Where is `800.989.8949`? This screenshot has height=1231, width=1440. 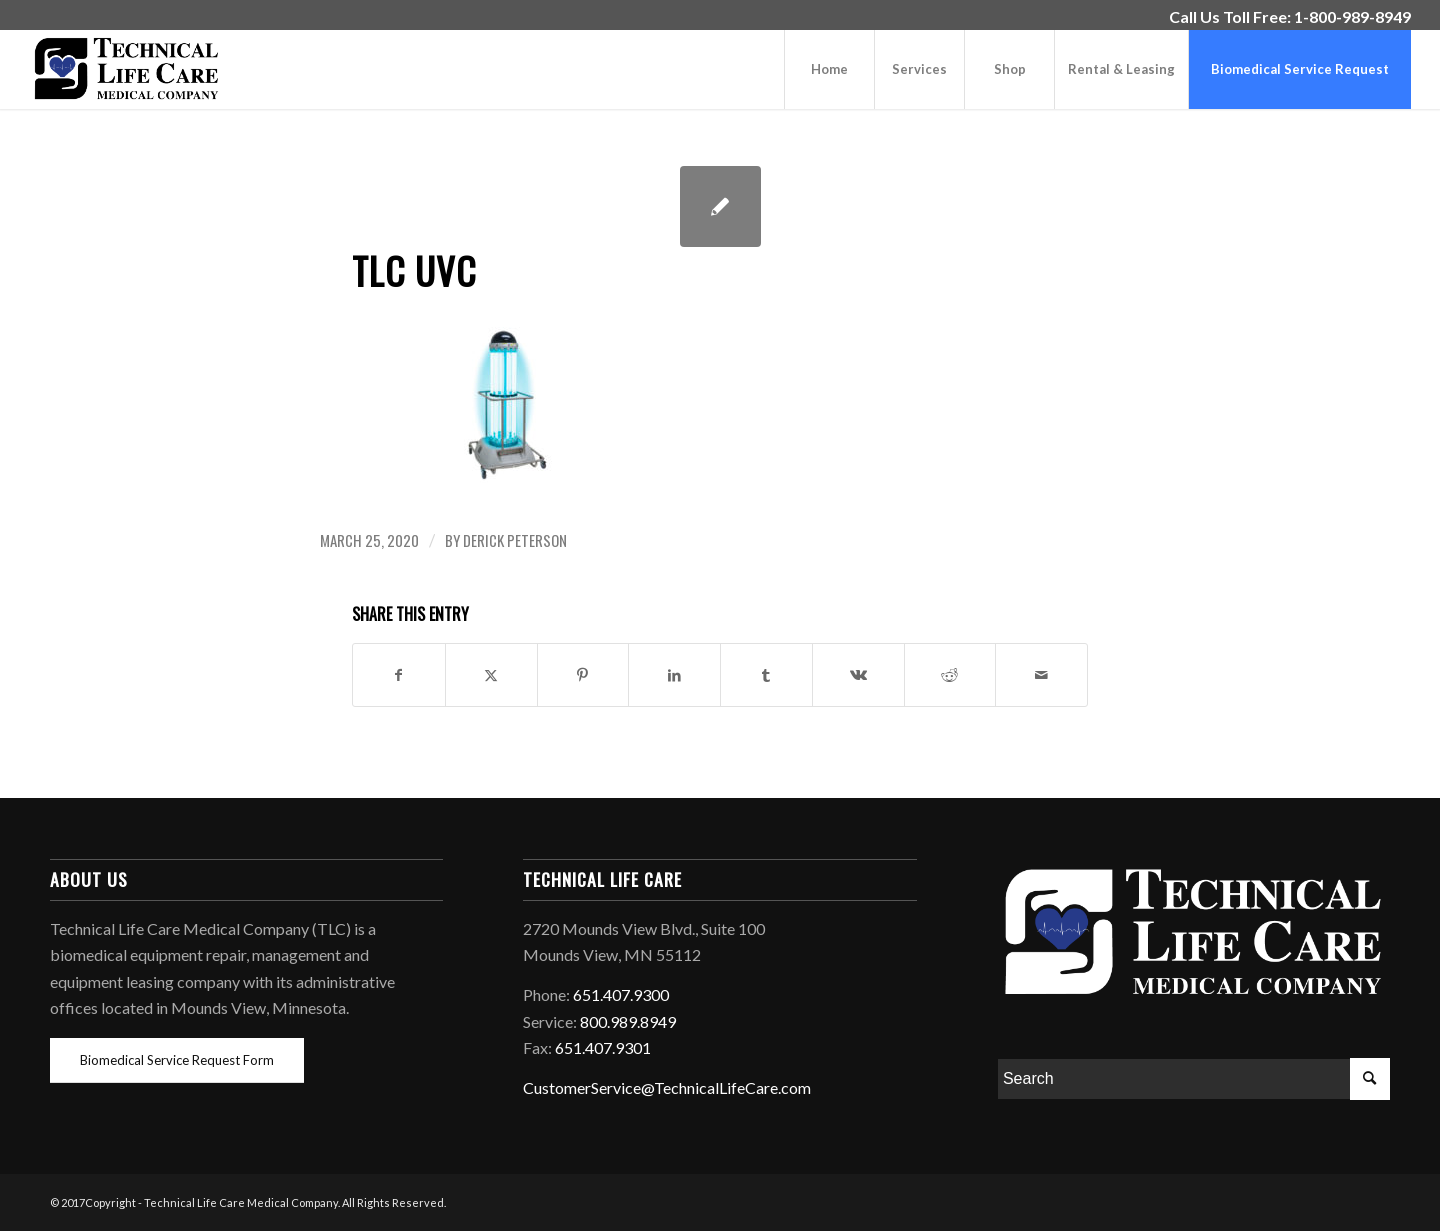
800.989.8949 is located at coordinates (628, 1021).